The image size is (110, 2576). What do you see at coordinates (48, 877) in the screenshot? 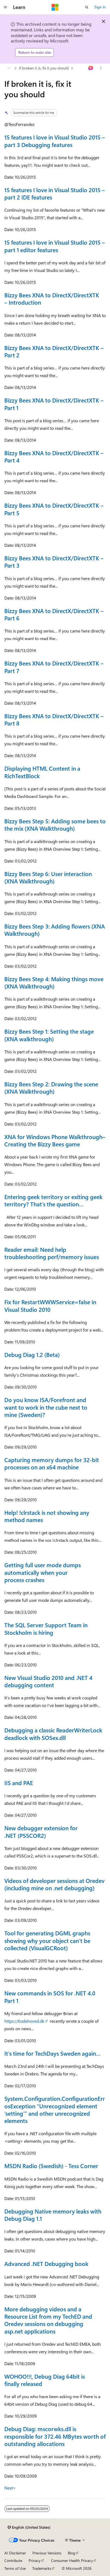
I see `Bizzy Bees Step 6: User interaction (XNA Walkthrough)` at bounding box center [48, 877].